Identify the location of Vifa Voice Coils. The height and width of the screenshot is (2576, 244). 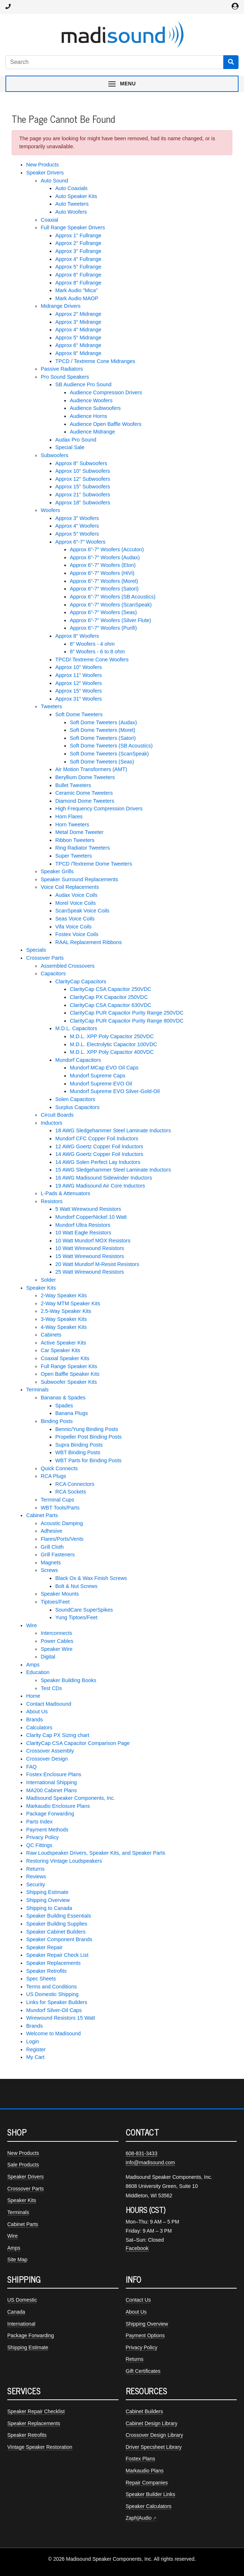
(73, 927).